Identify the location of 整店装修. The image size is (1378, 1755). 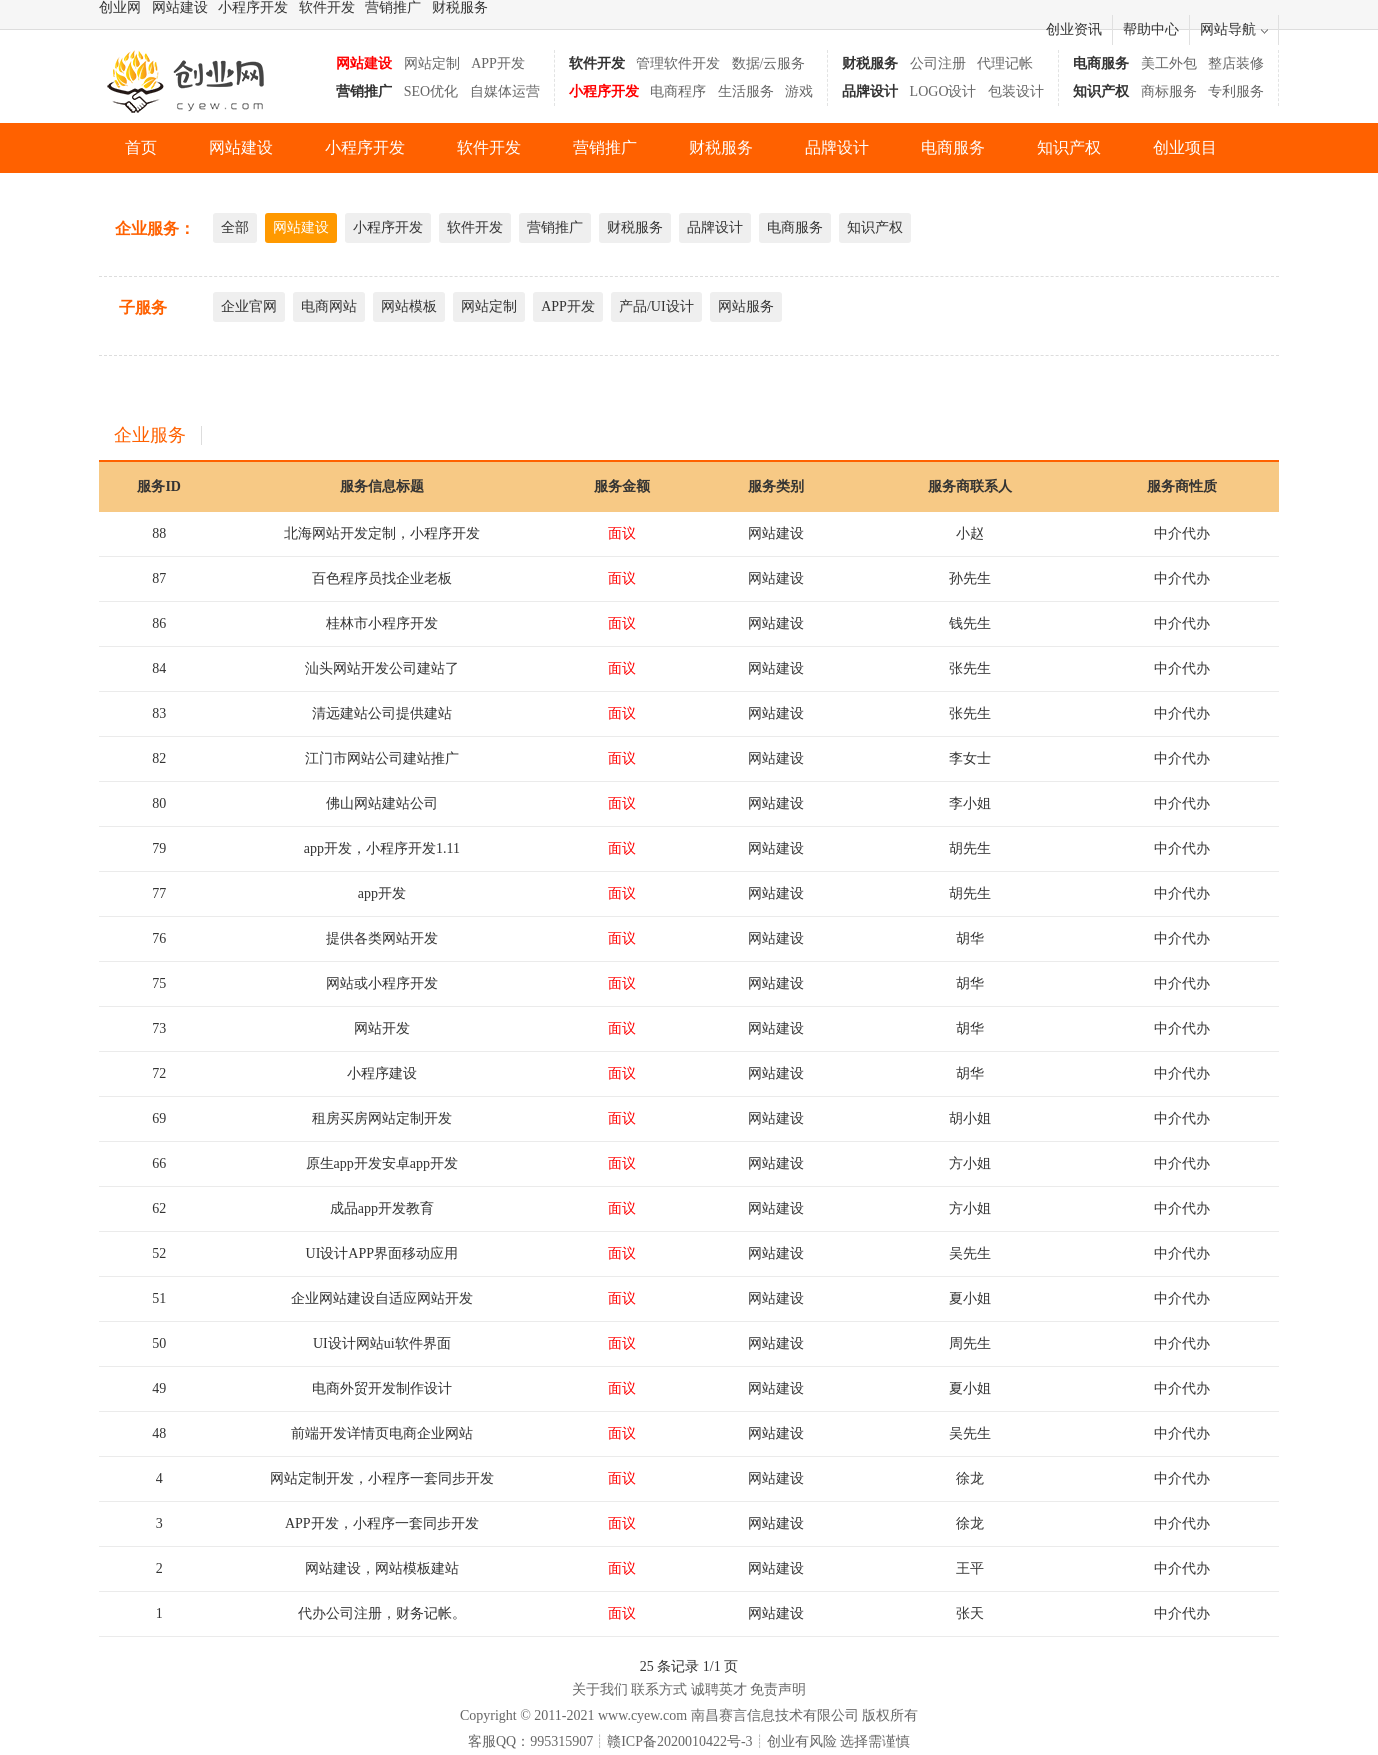
(1236, 63).